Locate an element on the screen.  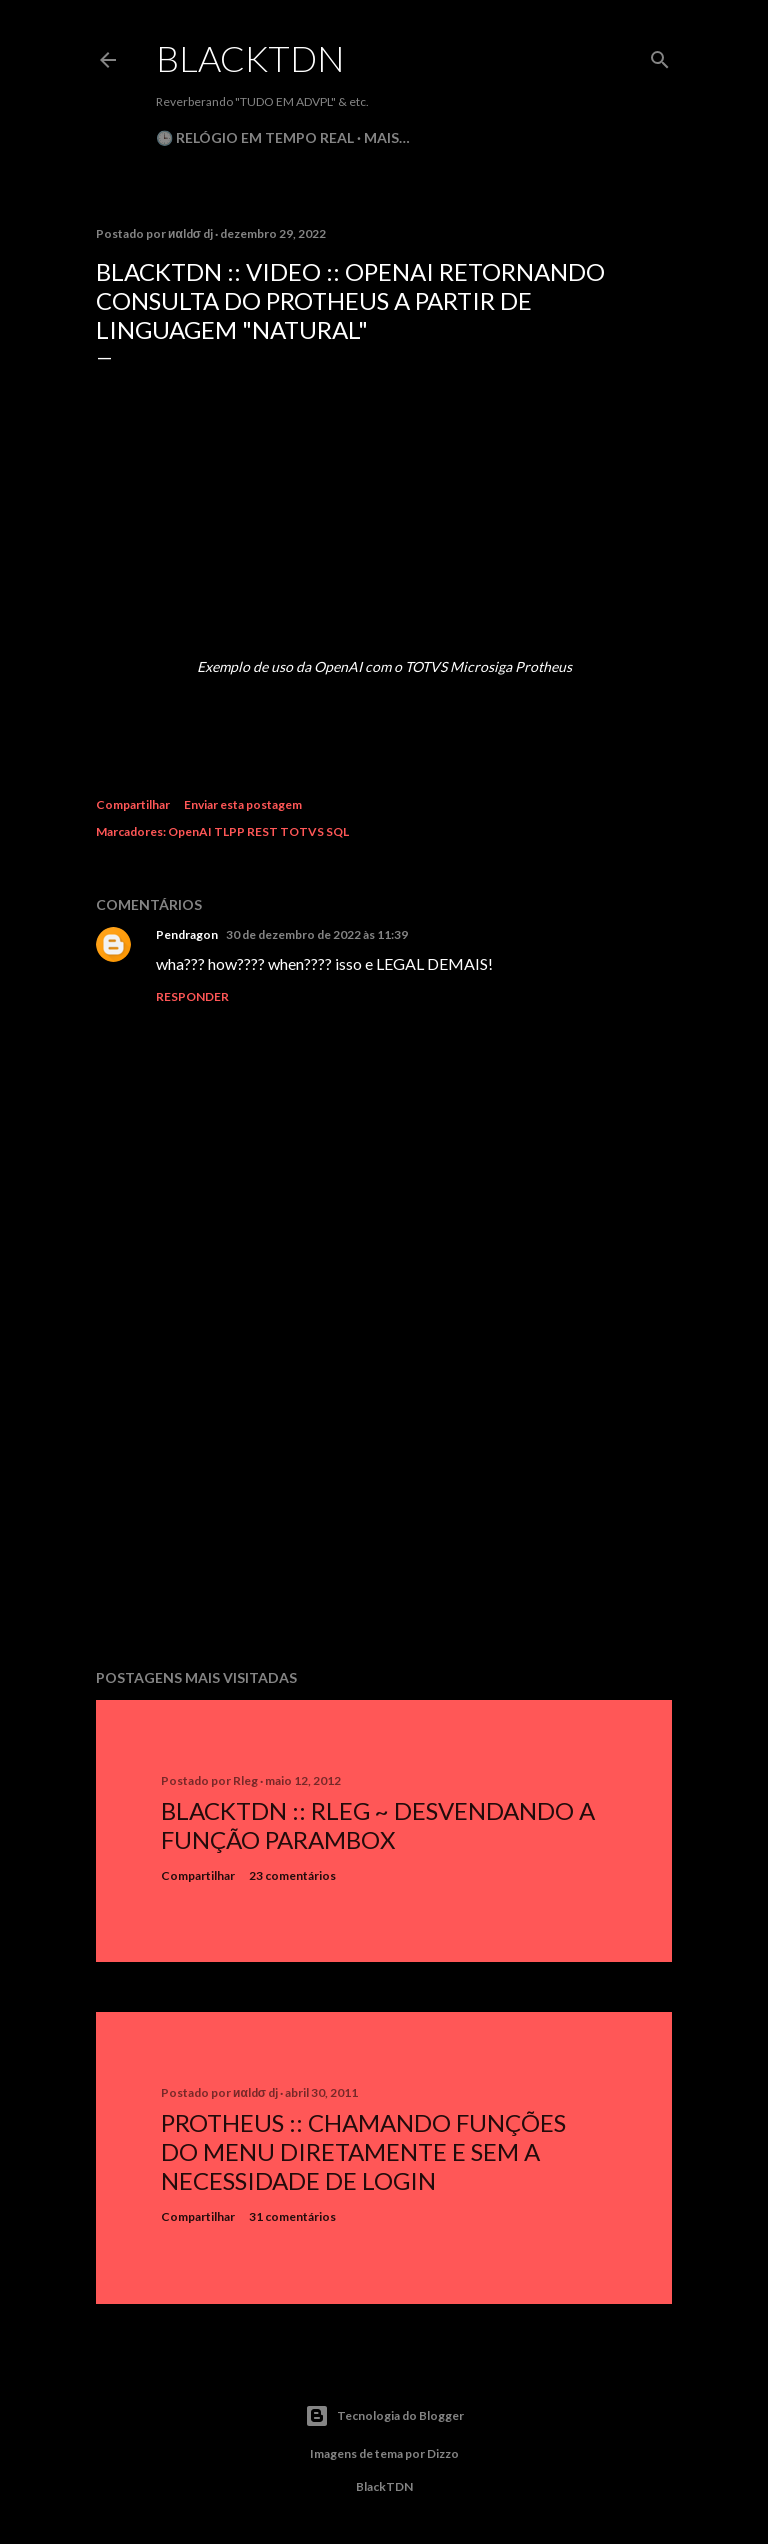
[Pesquisar] is located at coordinates (660, 55).